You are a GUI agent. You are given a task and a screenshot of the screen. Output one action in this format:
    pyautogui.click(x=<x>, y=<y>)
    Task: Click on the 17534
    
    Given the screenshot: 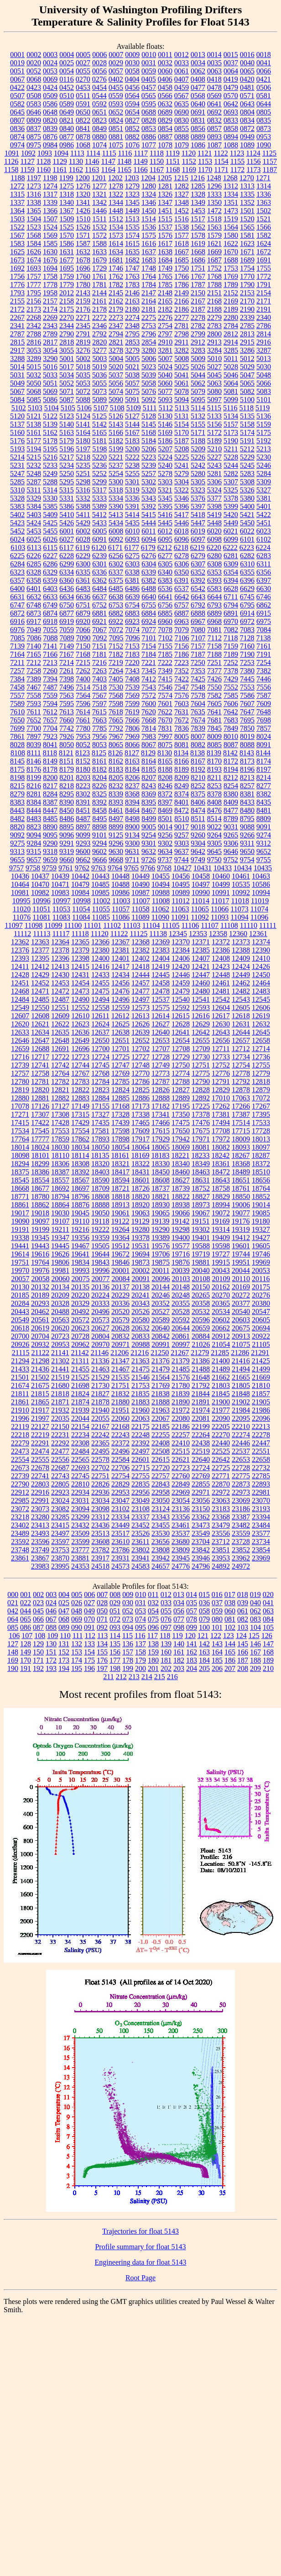 What is the action you would take?
    pyautogui.click(x=20, y=1131)
    